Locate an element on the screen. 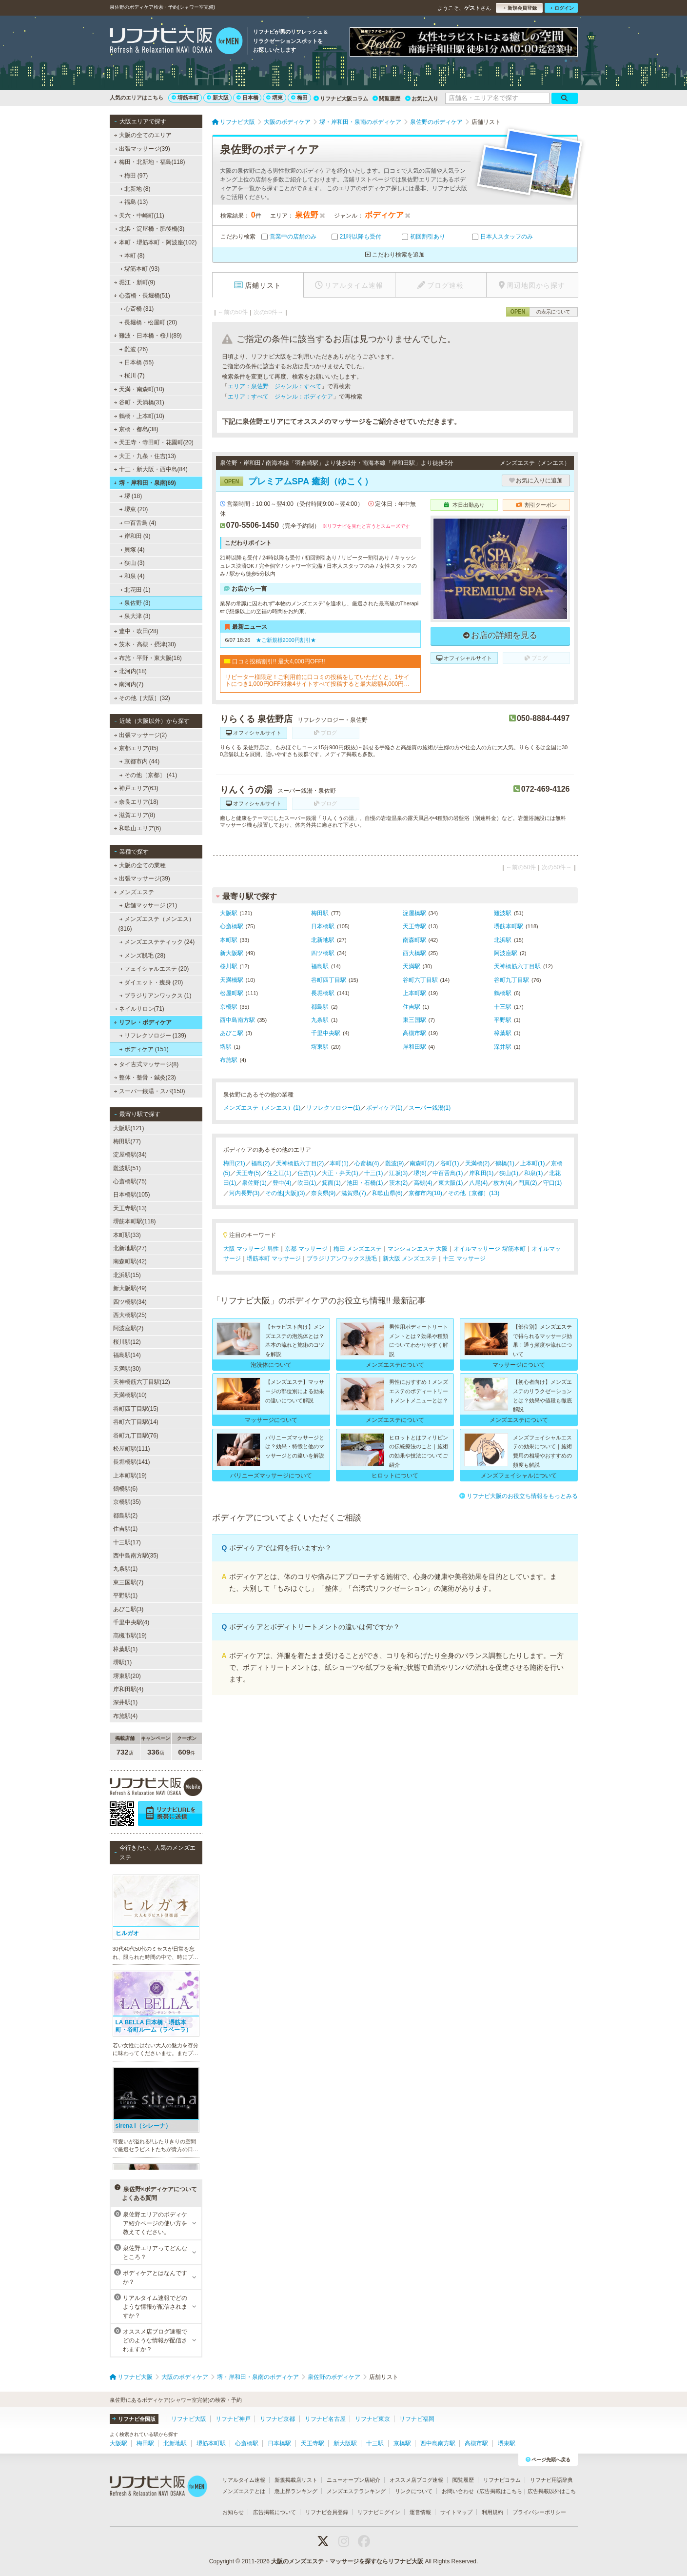  茨木(2) is located at coordinates (398, 1182).